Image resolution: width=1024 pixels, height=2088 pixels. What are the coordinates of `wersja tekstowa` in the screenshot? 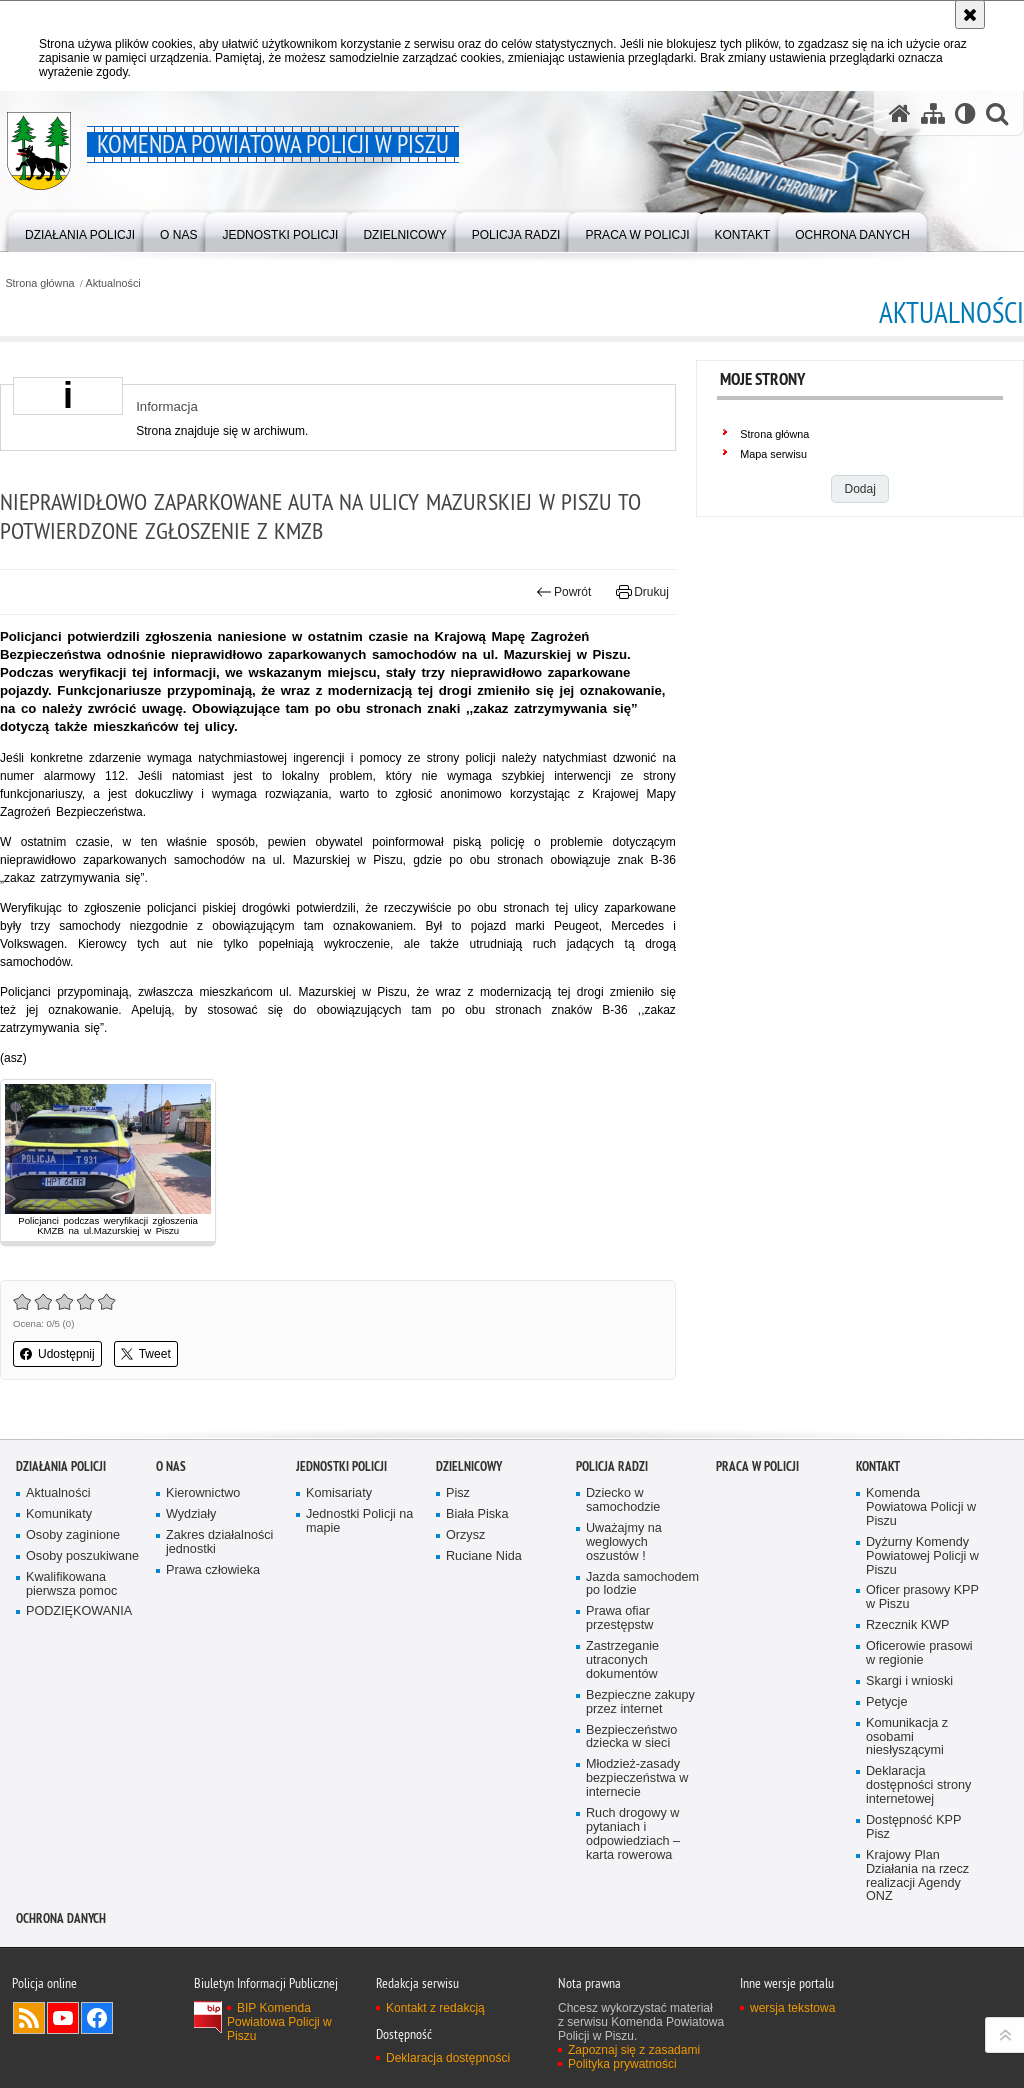 It's located at (792, 2008).